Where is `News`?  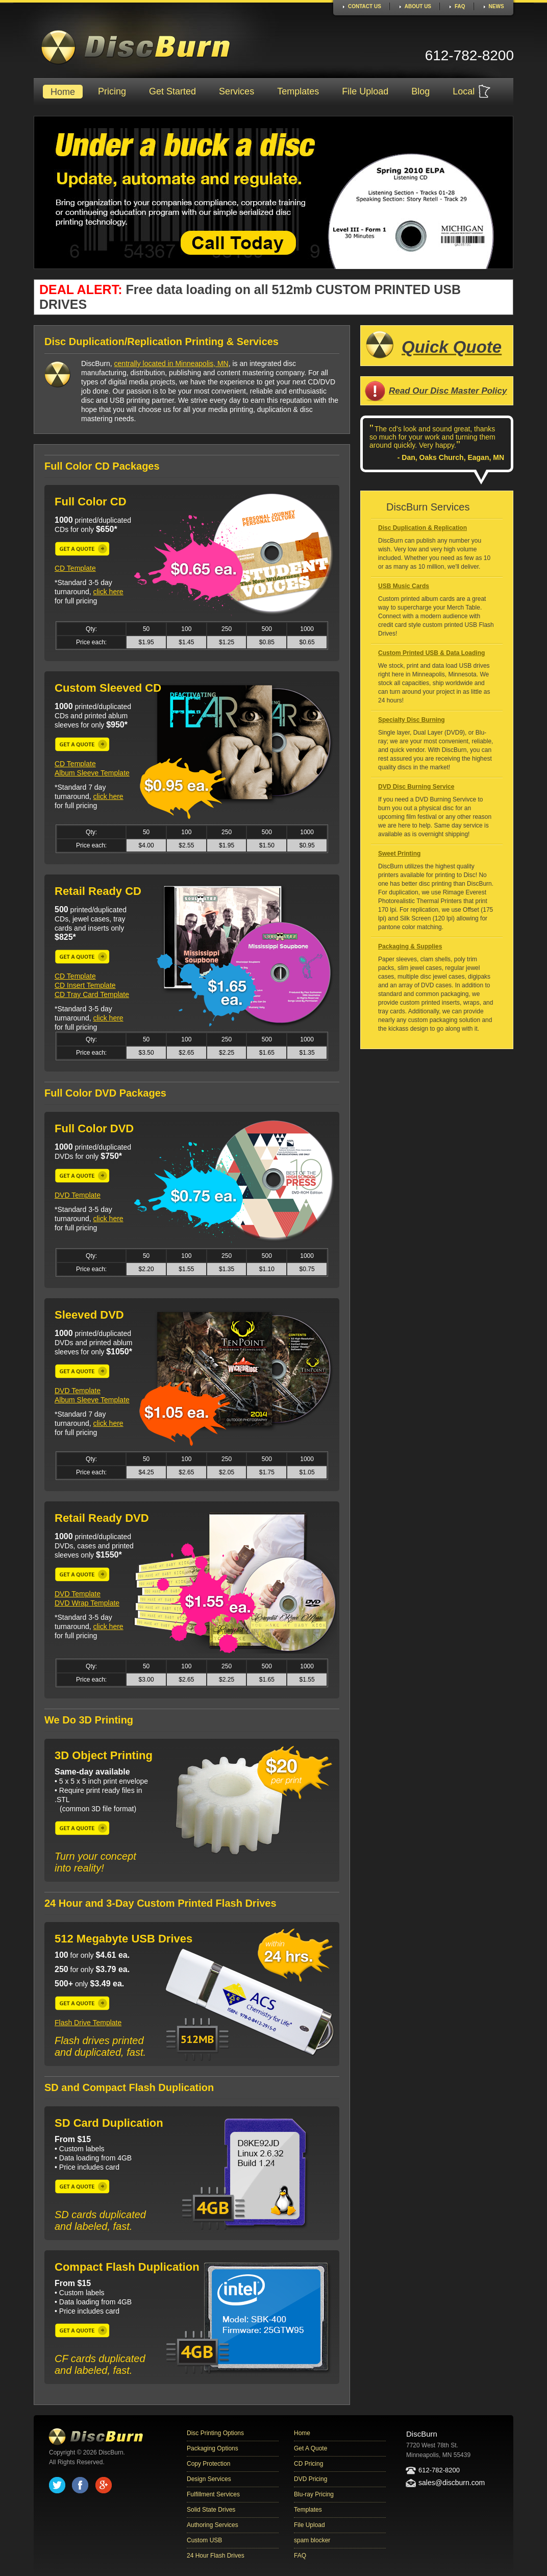 News is located at coordinates (496, 6).